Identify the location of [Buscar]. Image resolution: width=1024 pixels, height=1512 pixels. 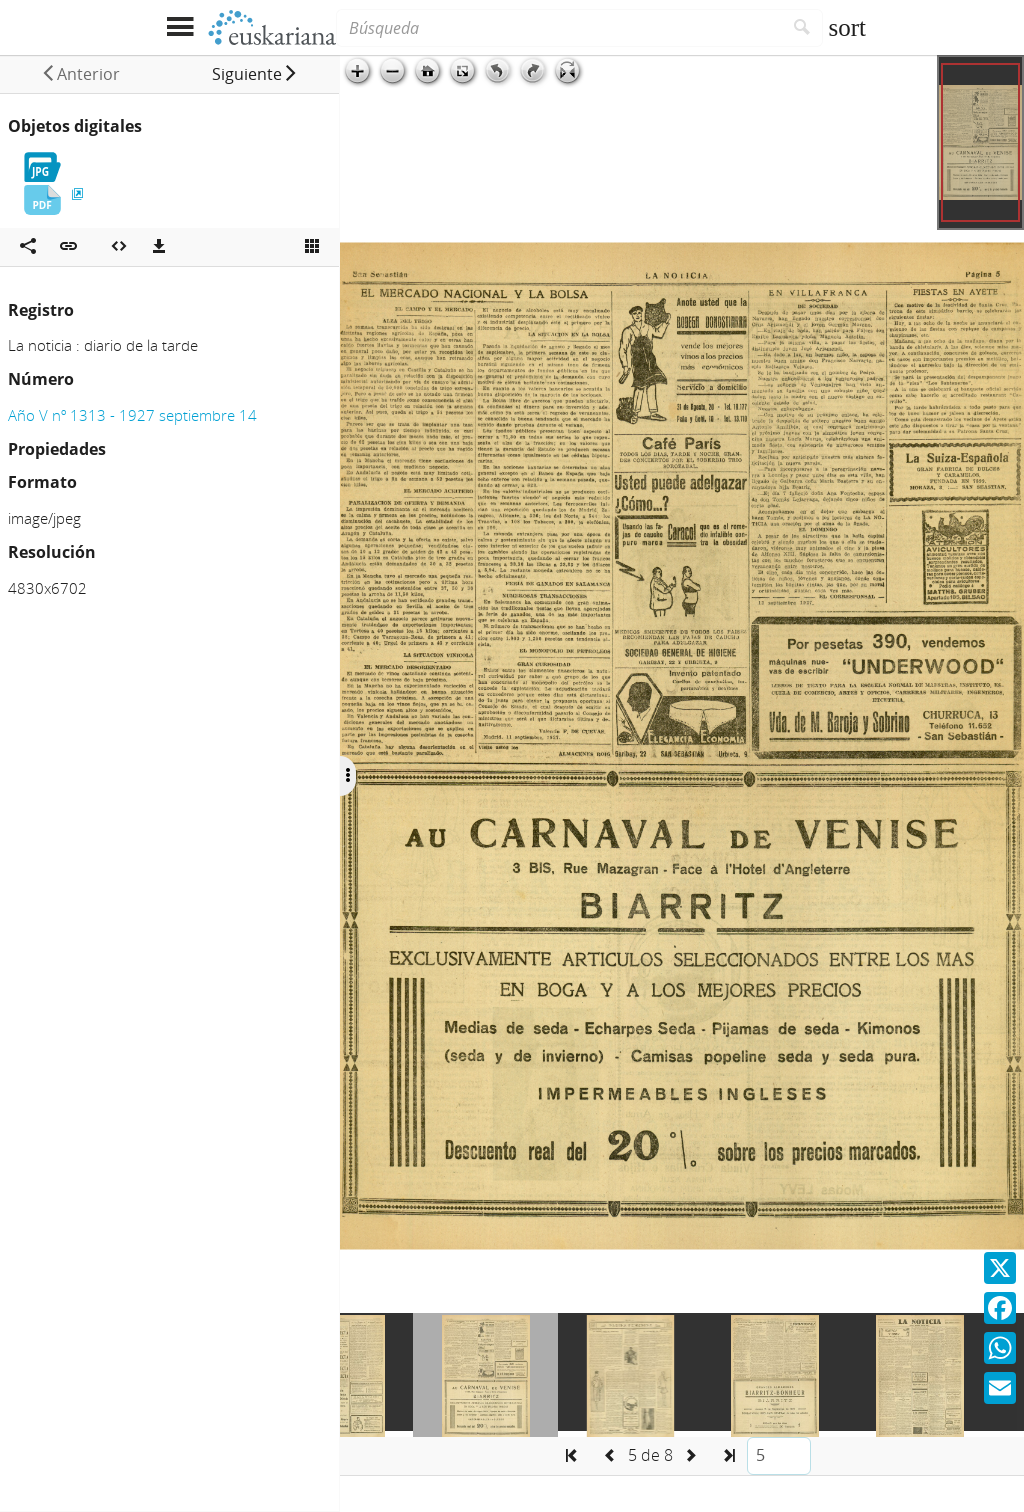
(802, 28).